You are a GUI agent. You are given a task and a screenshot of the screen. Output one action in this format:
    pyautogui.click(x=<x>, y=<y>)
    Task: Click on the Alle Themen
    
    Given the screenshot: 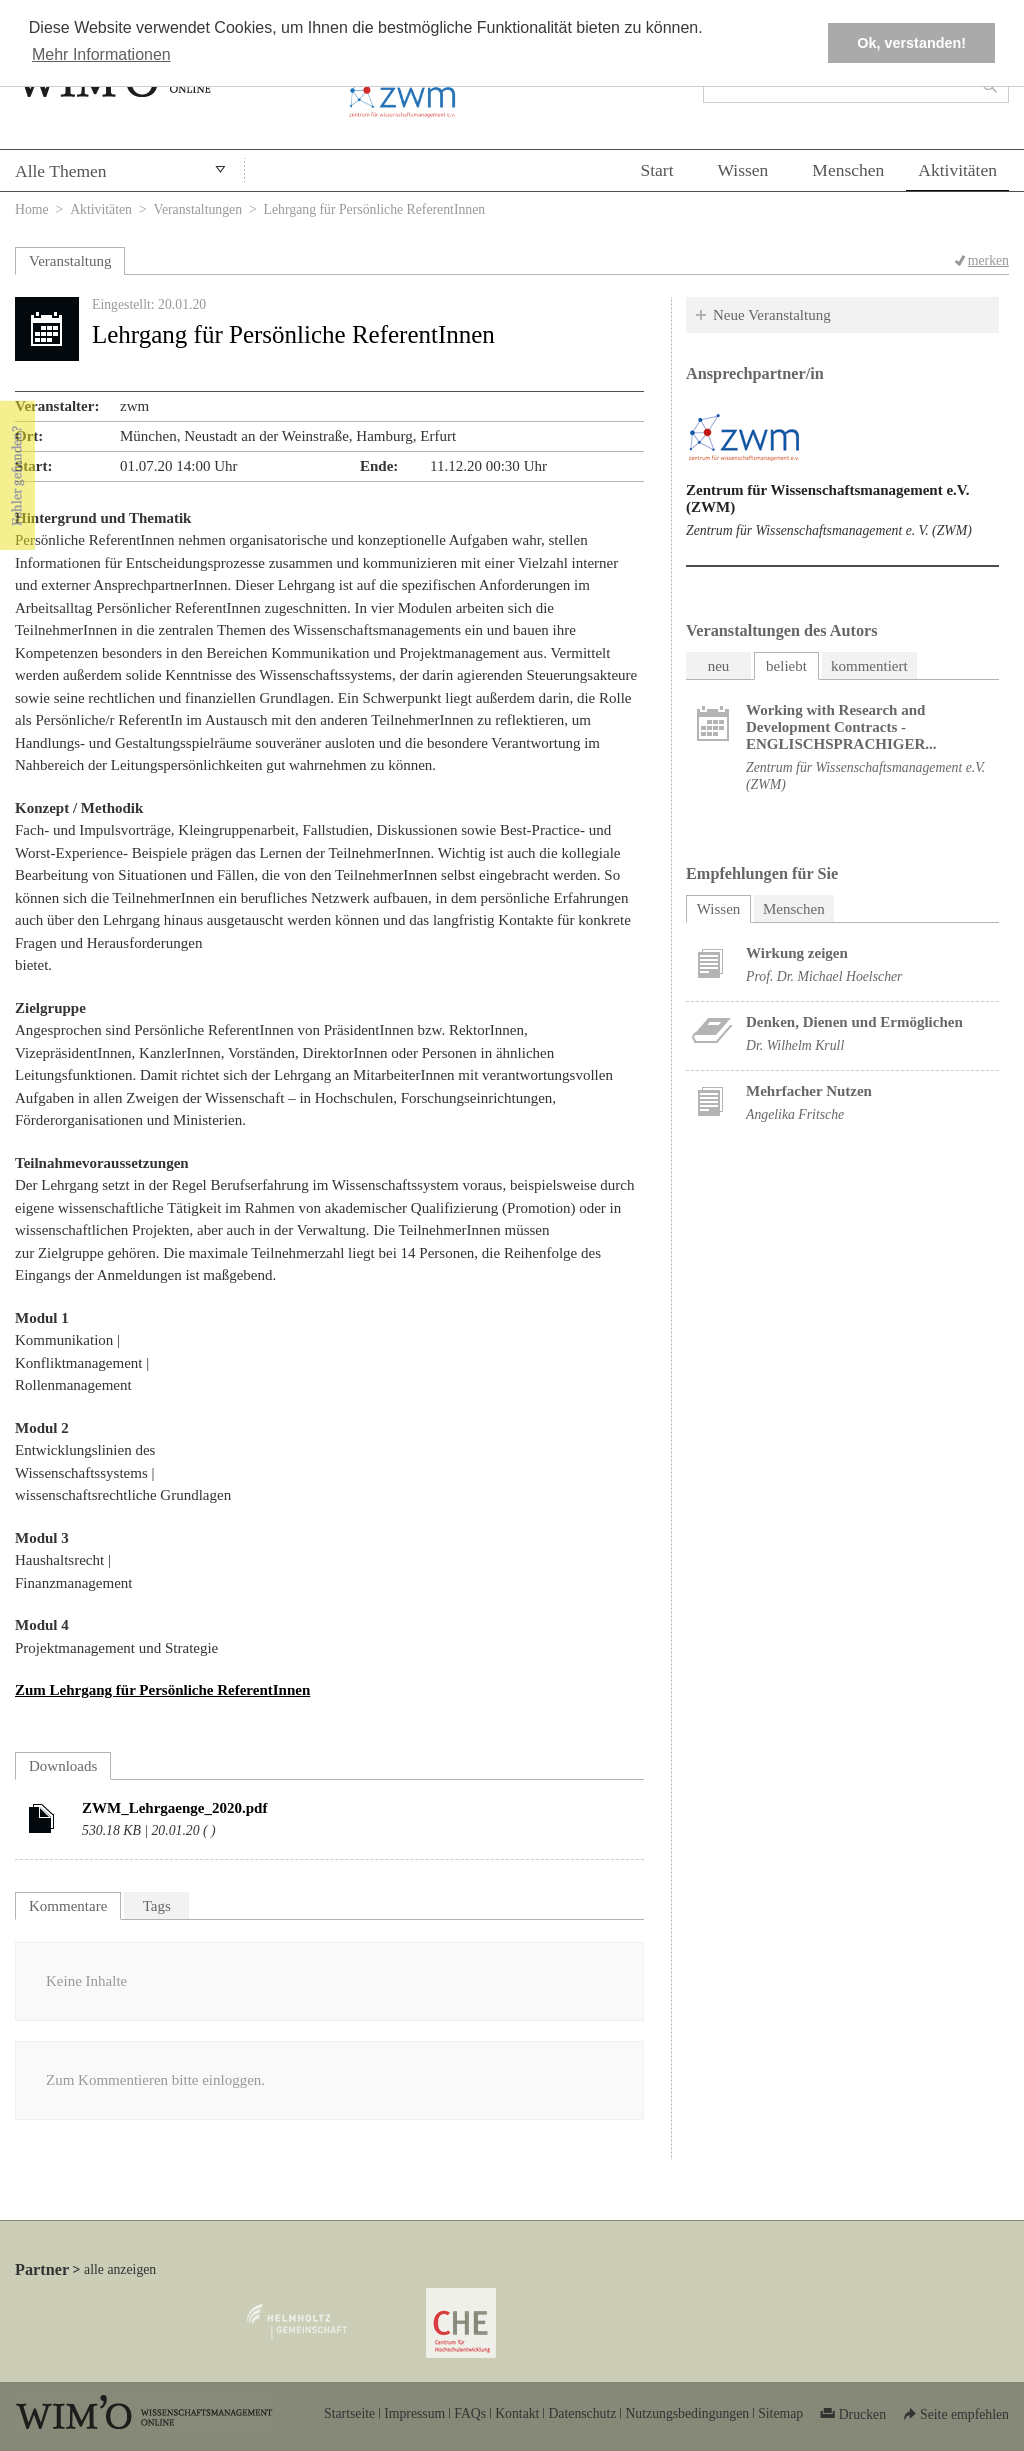 What is the action you would take?
    pyautogui.click(x=61, y=171)
    